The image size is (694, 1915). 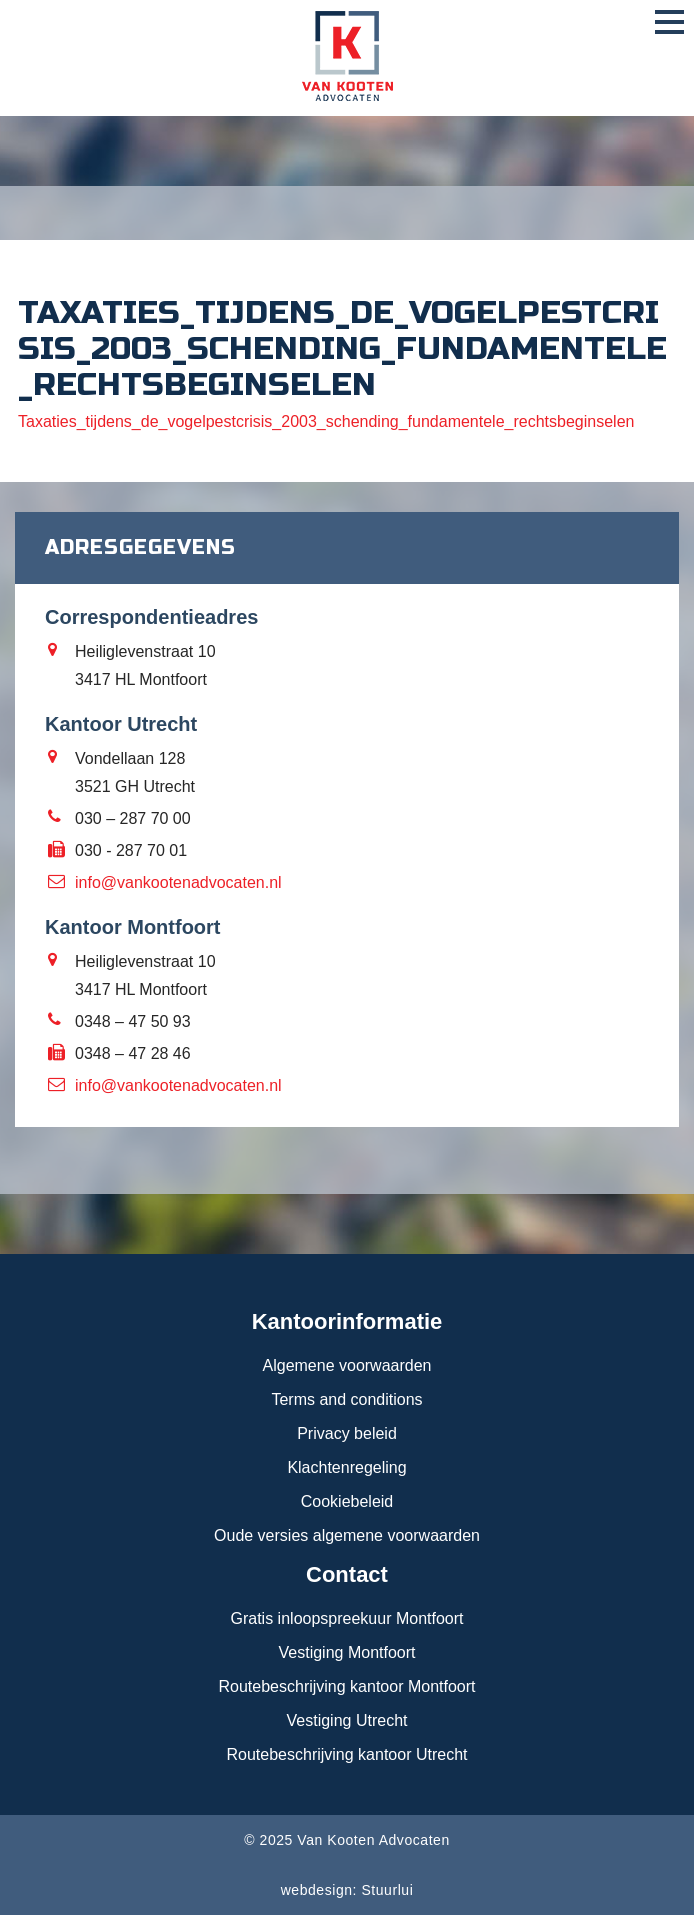 I want to click on Taxaties_tijdens_de_vogelpestcrisis_2003_schending_fundamentele_rechtsbeginselen, so click(x=326, y=421).